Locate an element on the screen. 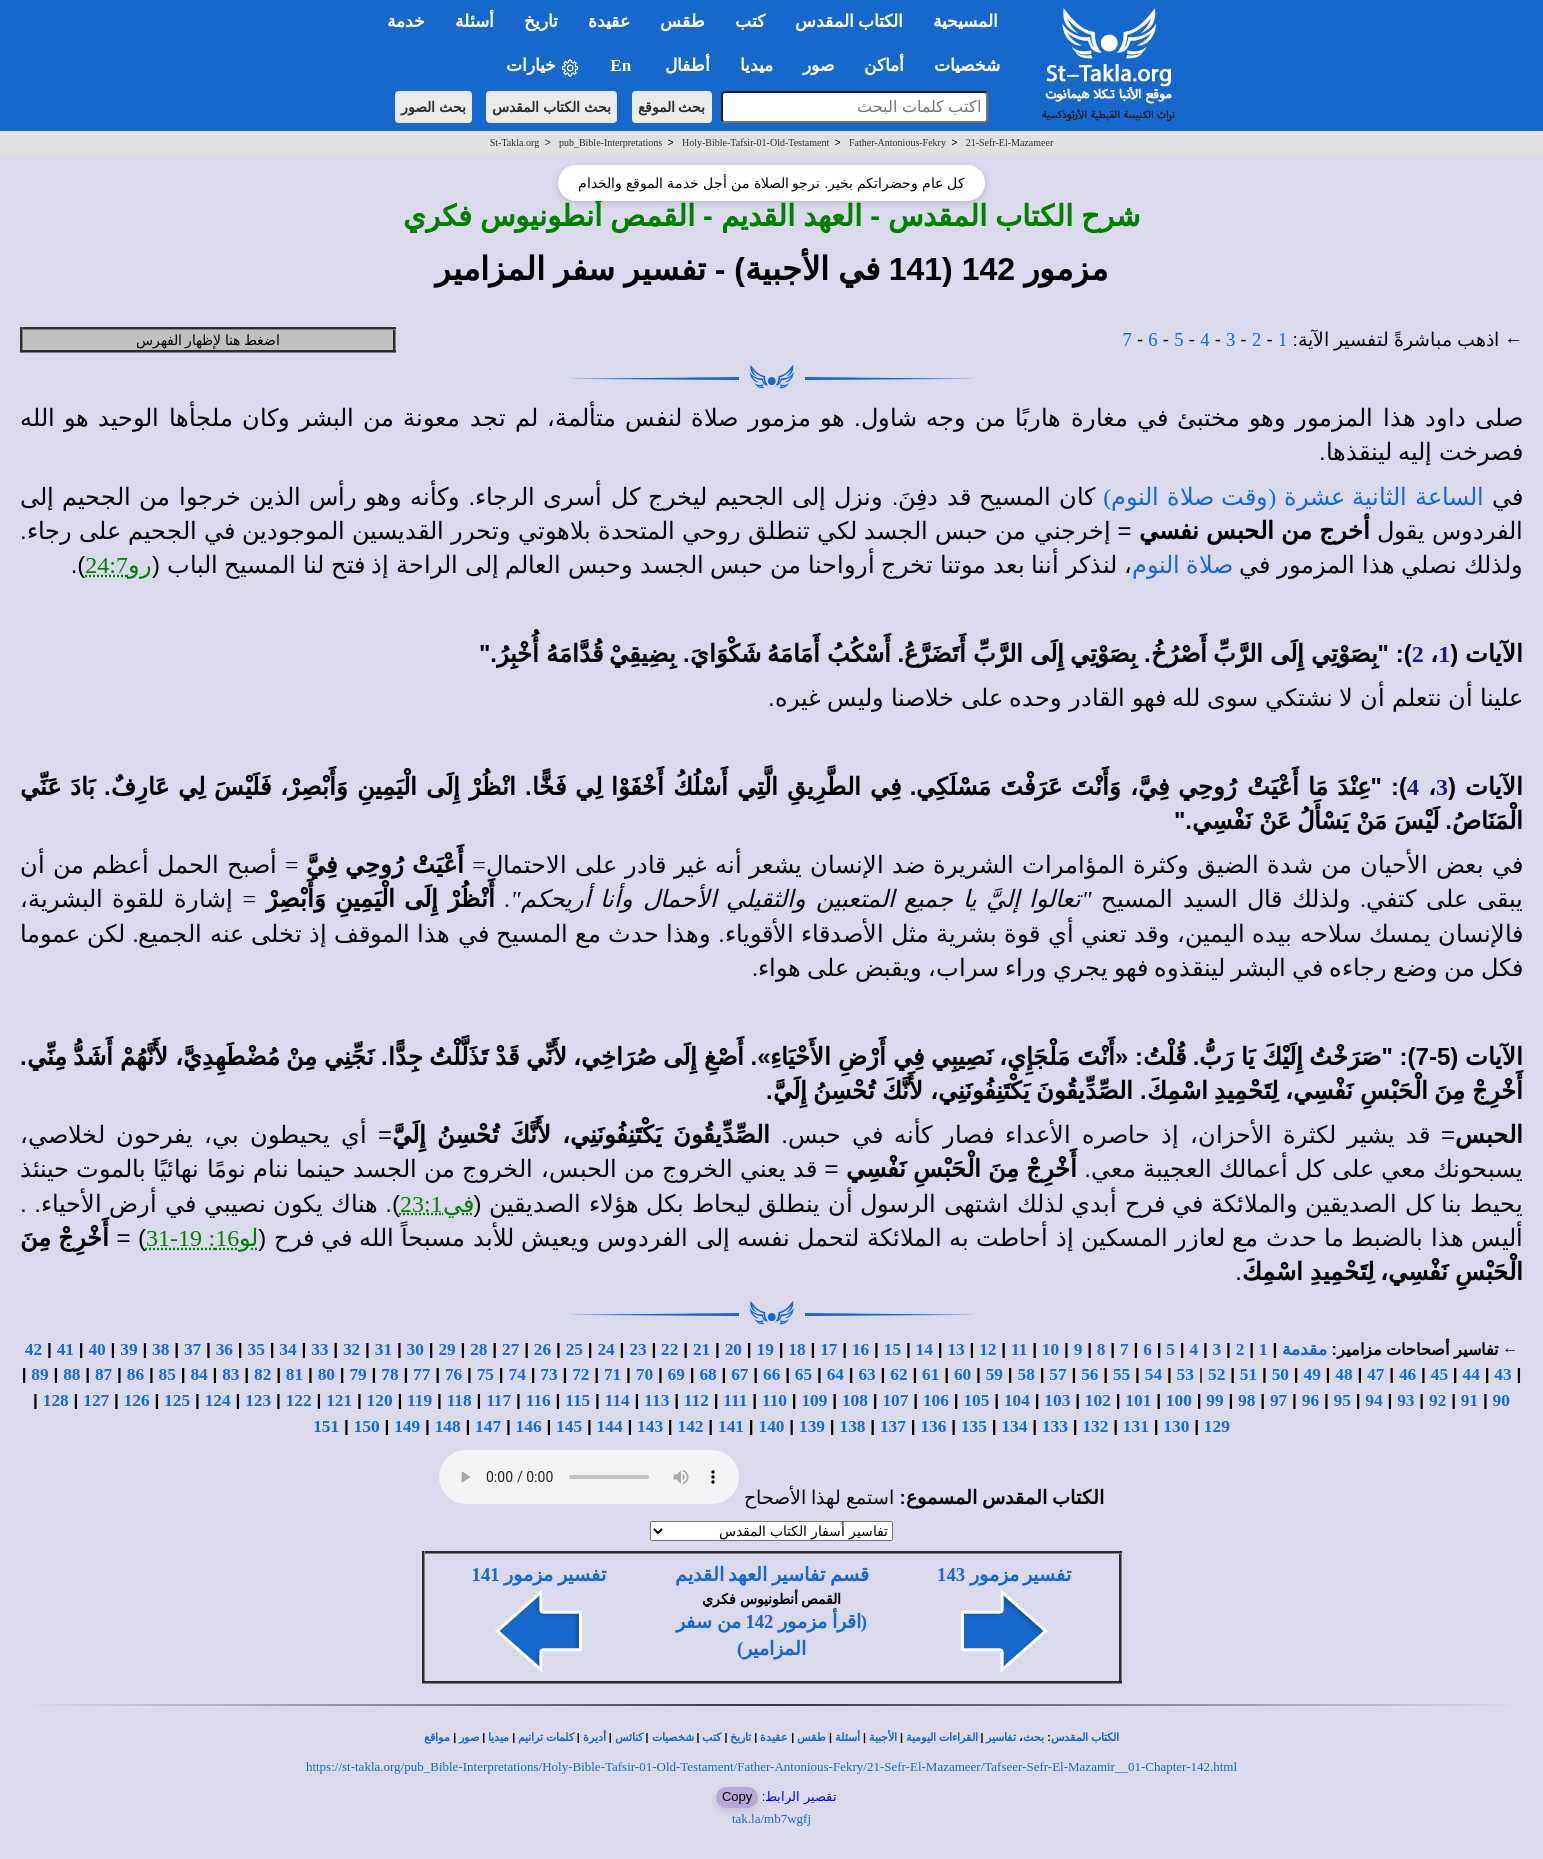  119 is located at coordinates (419, 1400).